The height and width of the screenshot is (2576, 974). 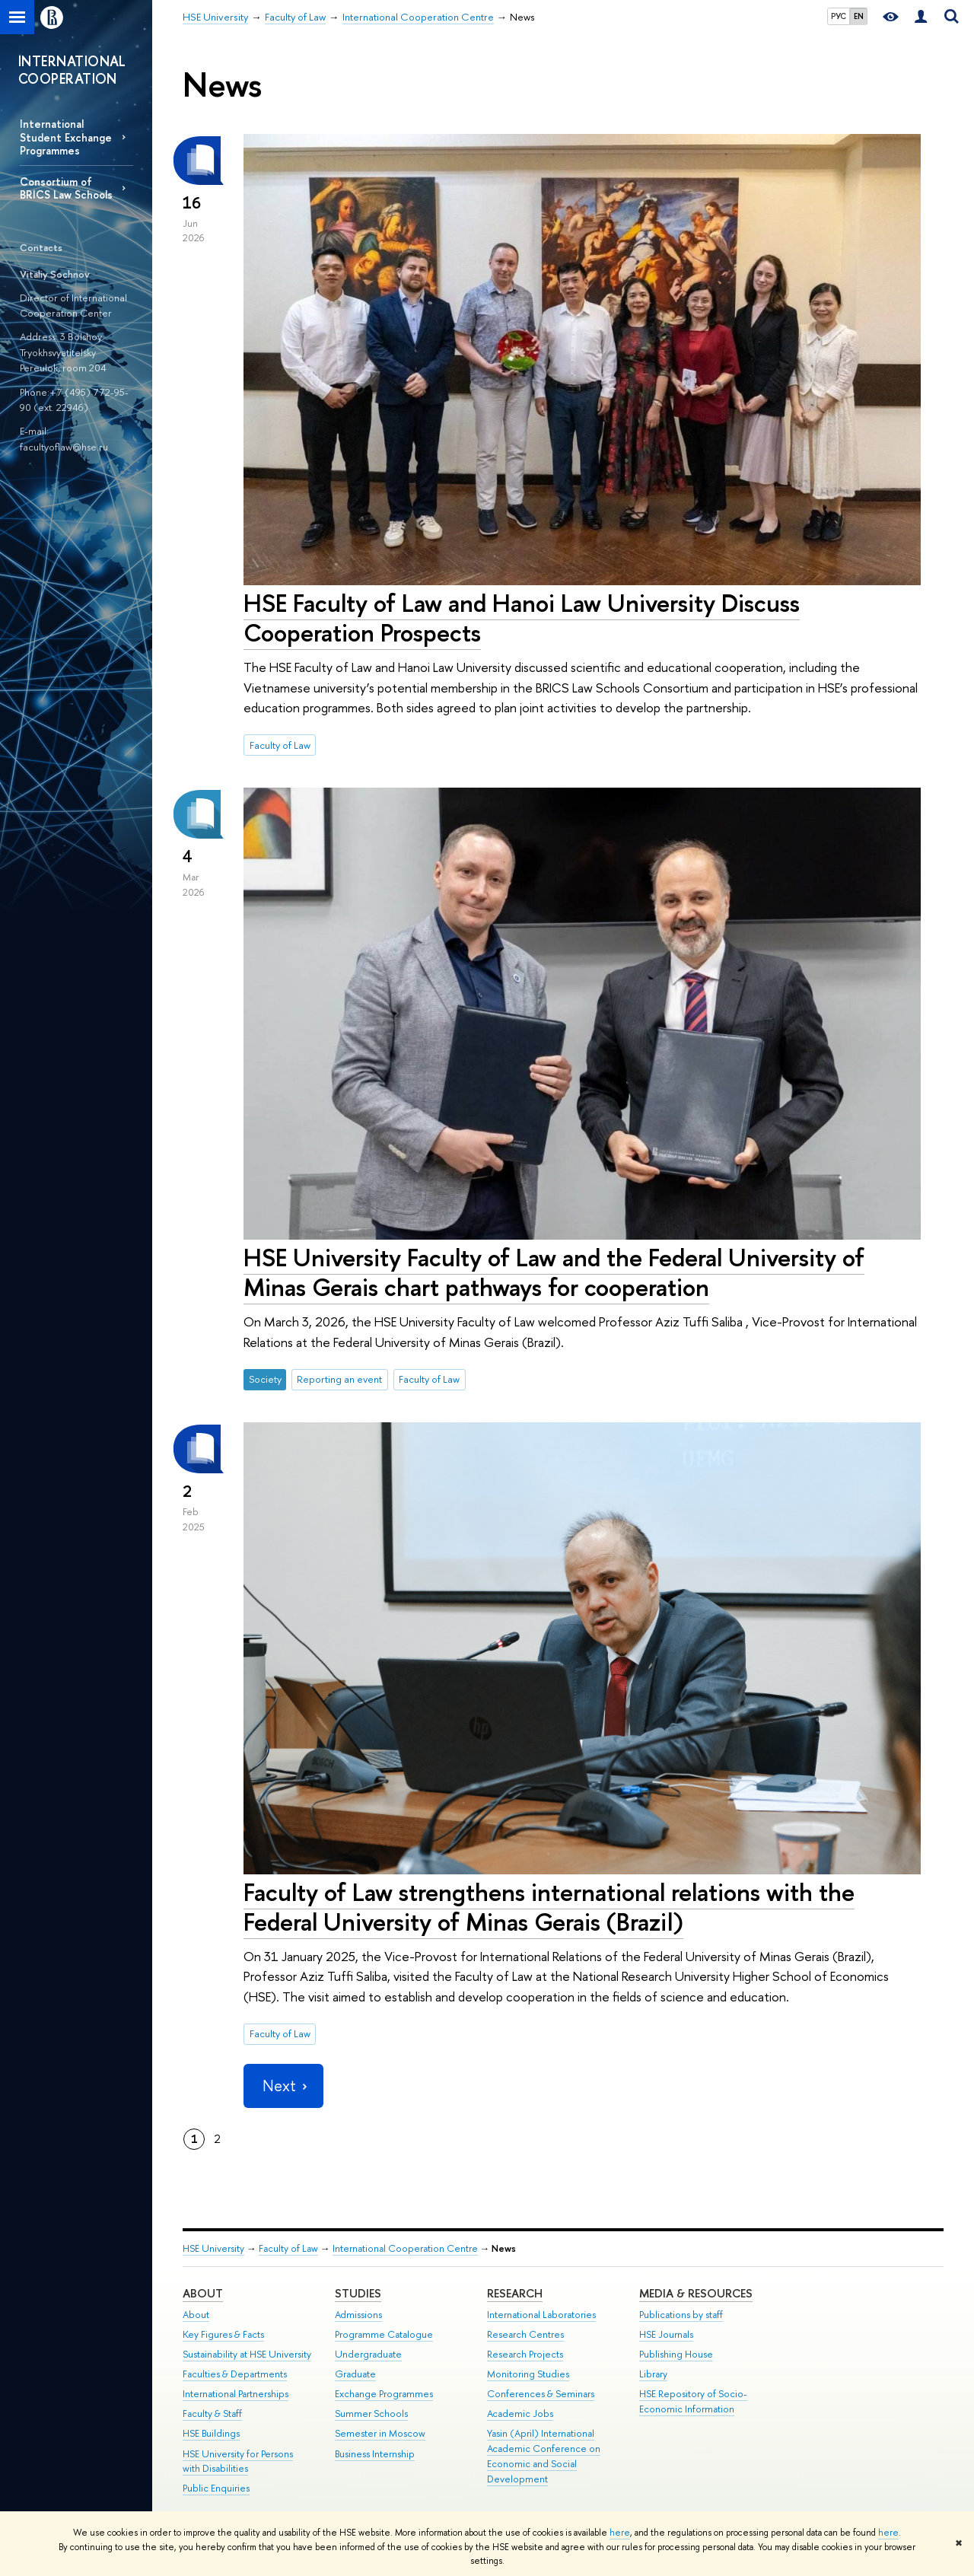 What do you see at coordinates (66, 136) in the screenshot?
I see `International Student Exchange Programmes` at bounding box center [66, 136].